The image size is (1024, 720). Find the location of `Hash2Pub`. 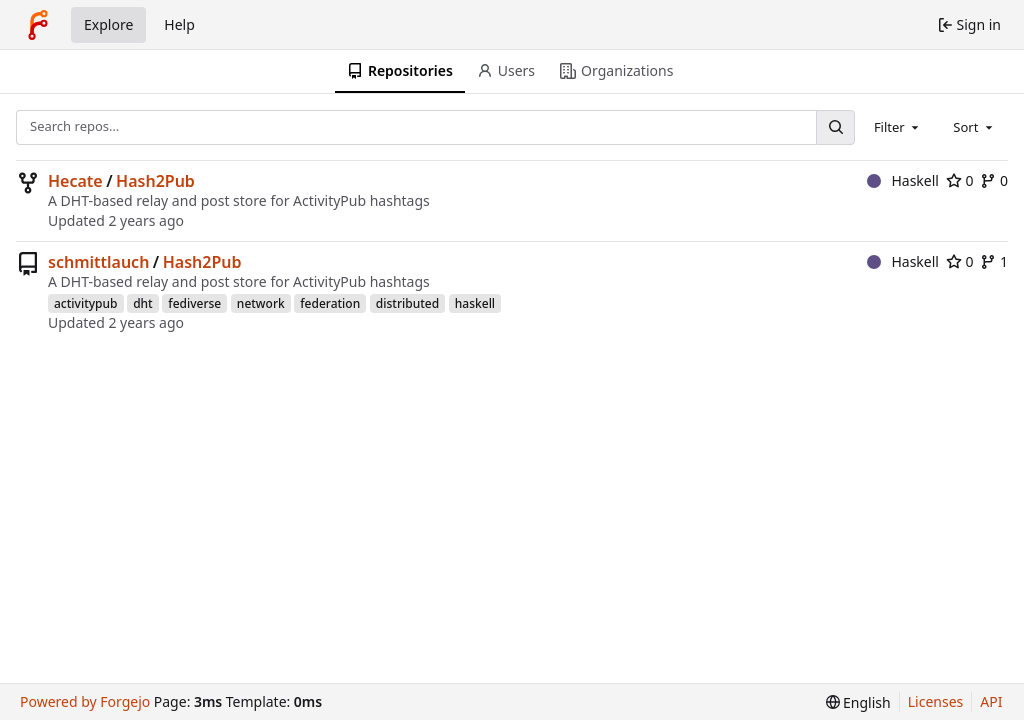

Hash2Pub is located at coordinates (155, 181).